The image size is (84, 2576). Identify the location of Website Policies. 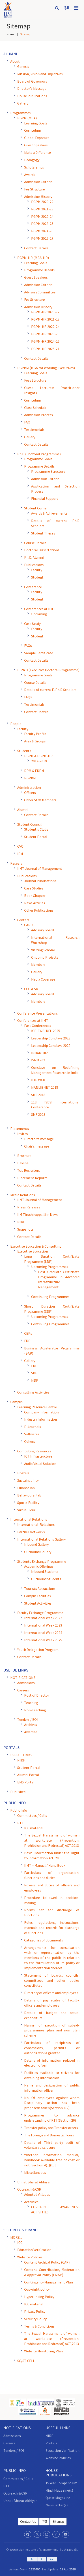
(30, 2257).